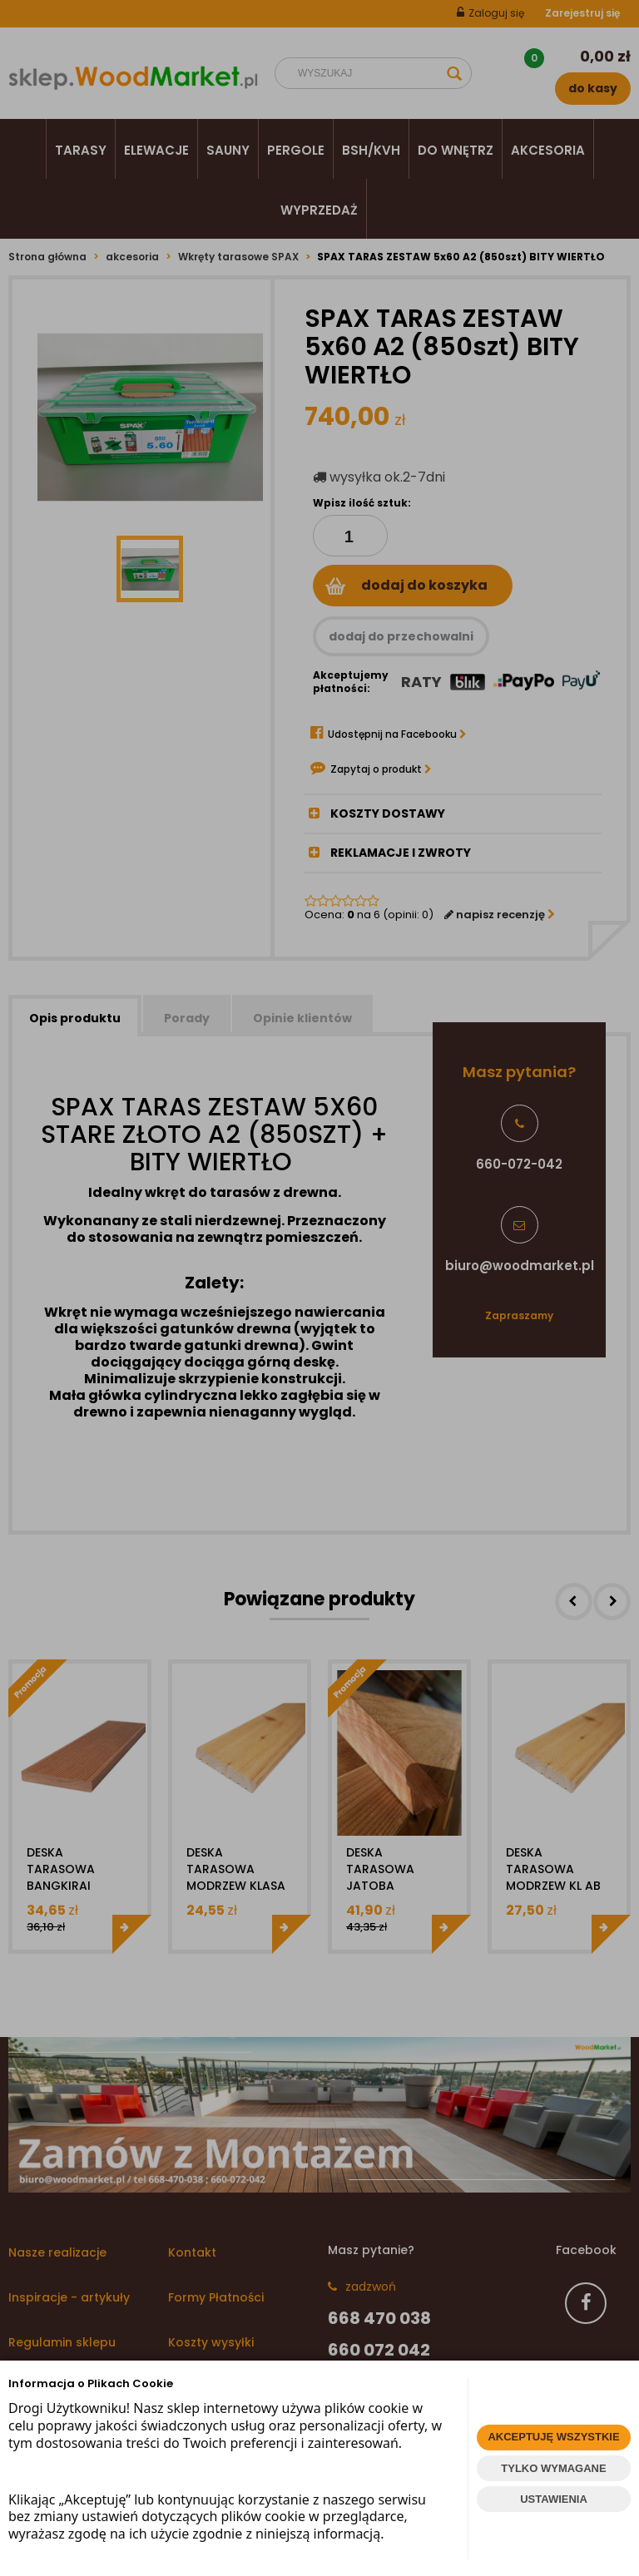  What do you see at coordinates (553, 2436) in the screenshot?
I see `AKCEPTUJĘ WSZYSTKIE` at bounding box center [553, 2436].